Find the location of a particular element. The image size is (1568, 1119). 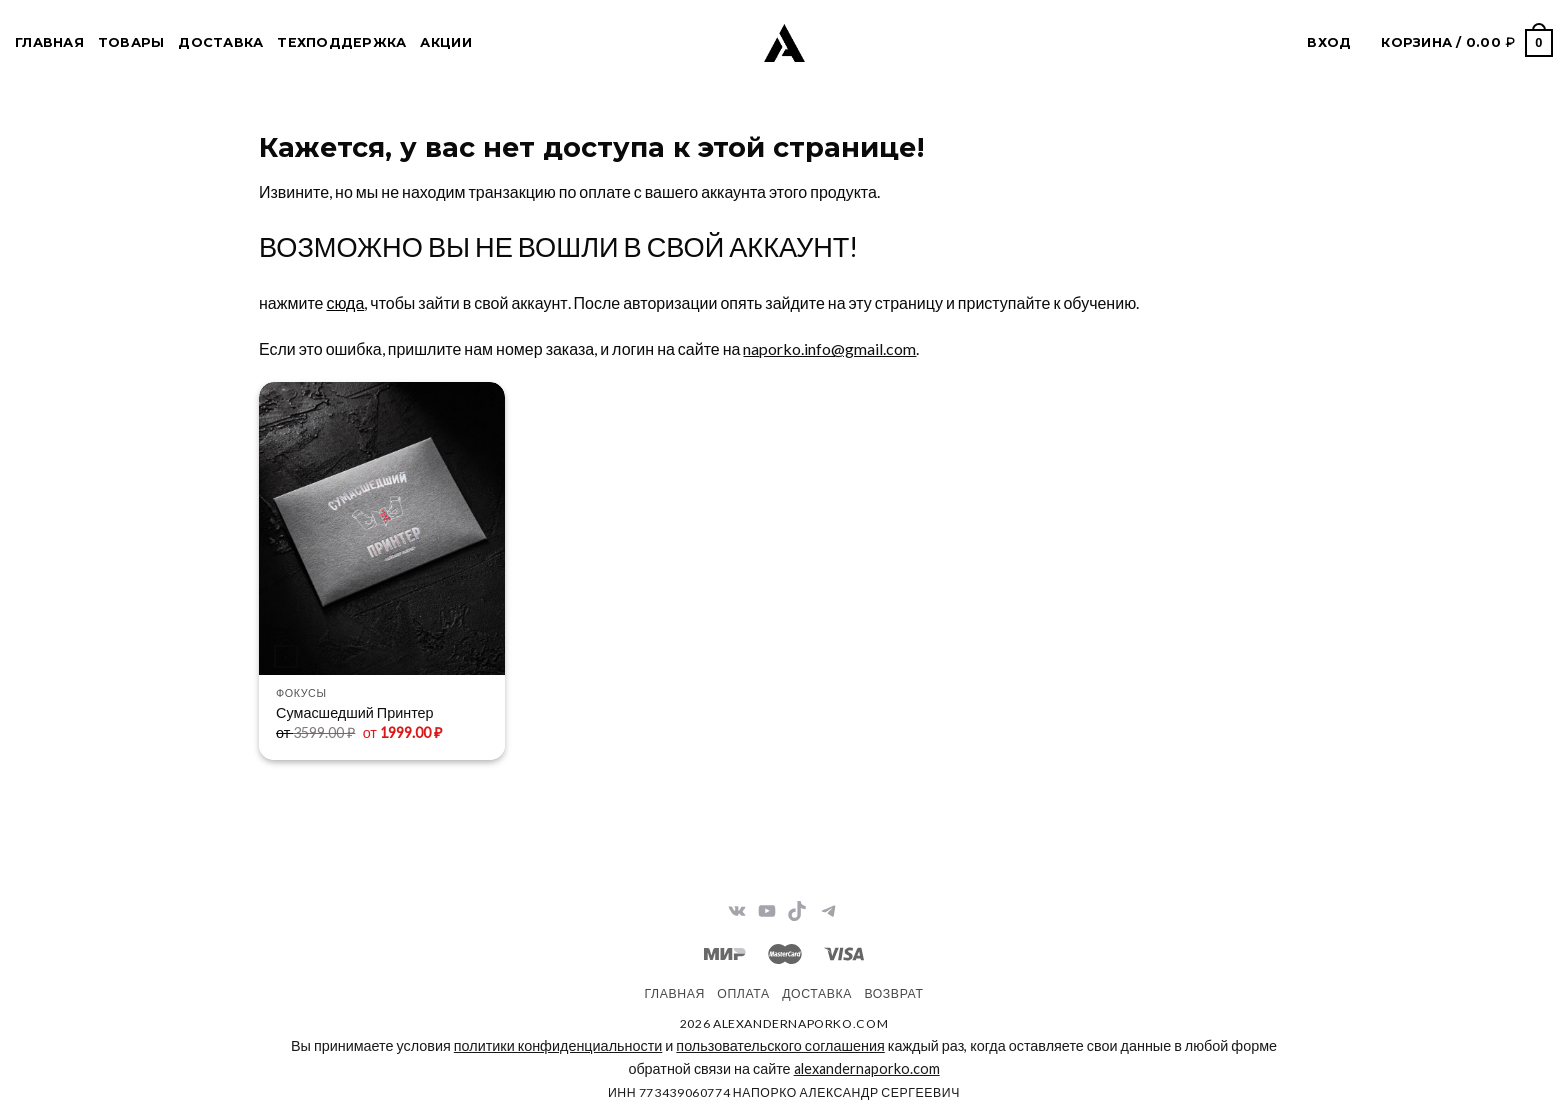

Товары is located at coordinates (131, 42).